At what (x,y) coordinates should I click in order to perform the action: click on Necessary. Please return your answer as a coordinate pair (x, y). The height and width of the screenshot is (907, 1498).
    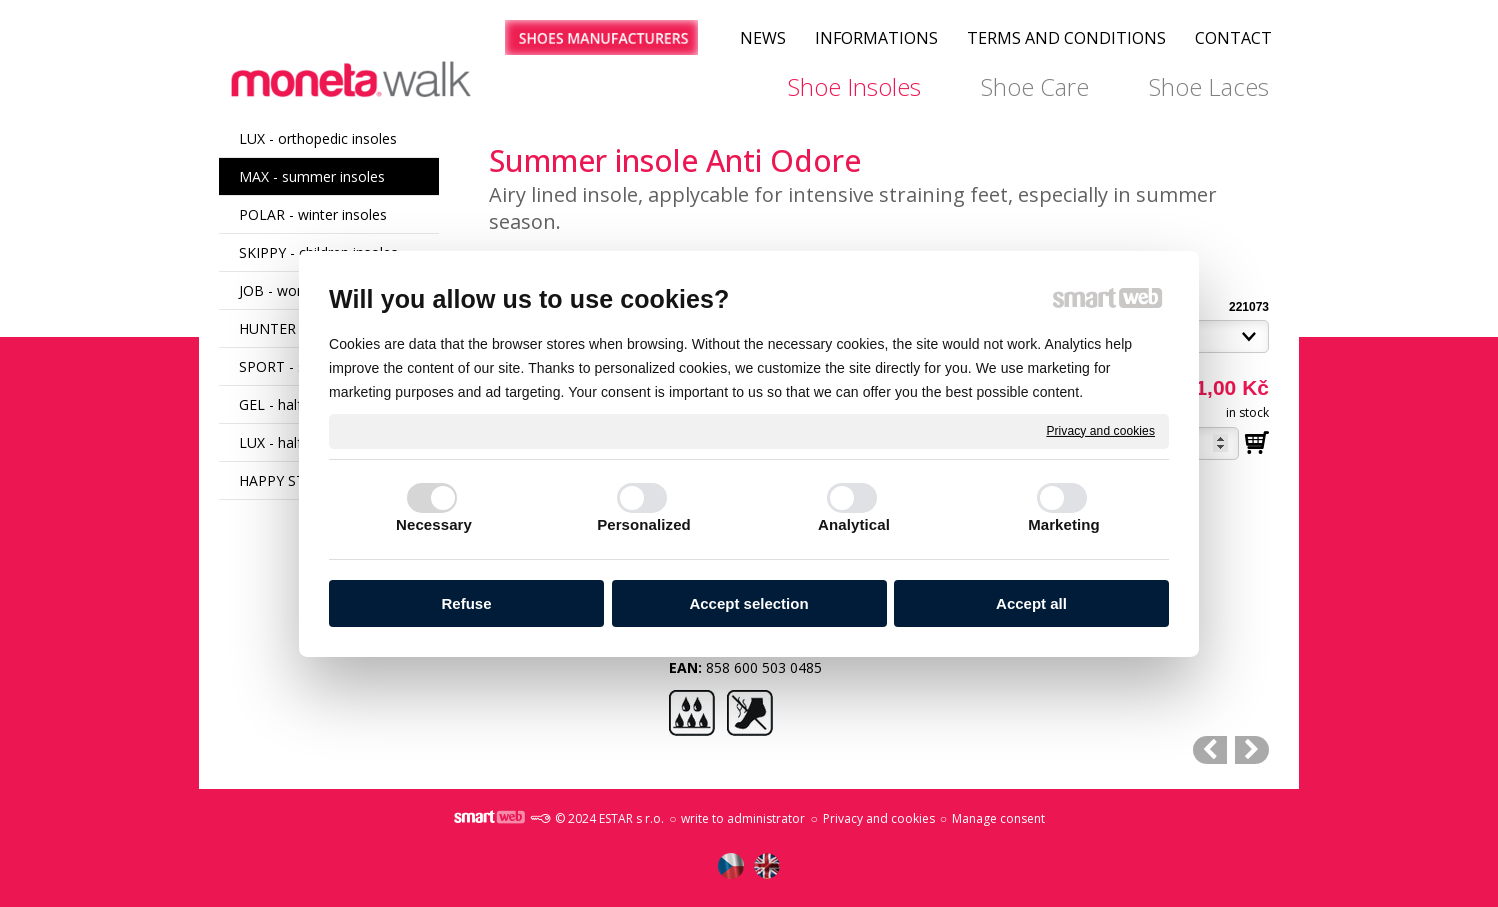
    Looking at the image, I should click on (434, 524).